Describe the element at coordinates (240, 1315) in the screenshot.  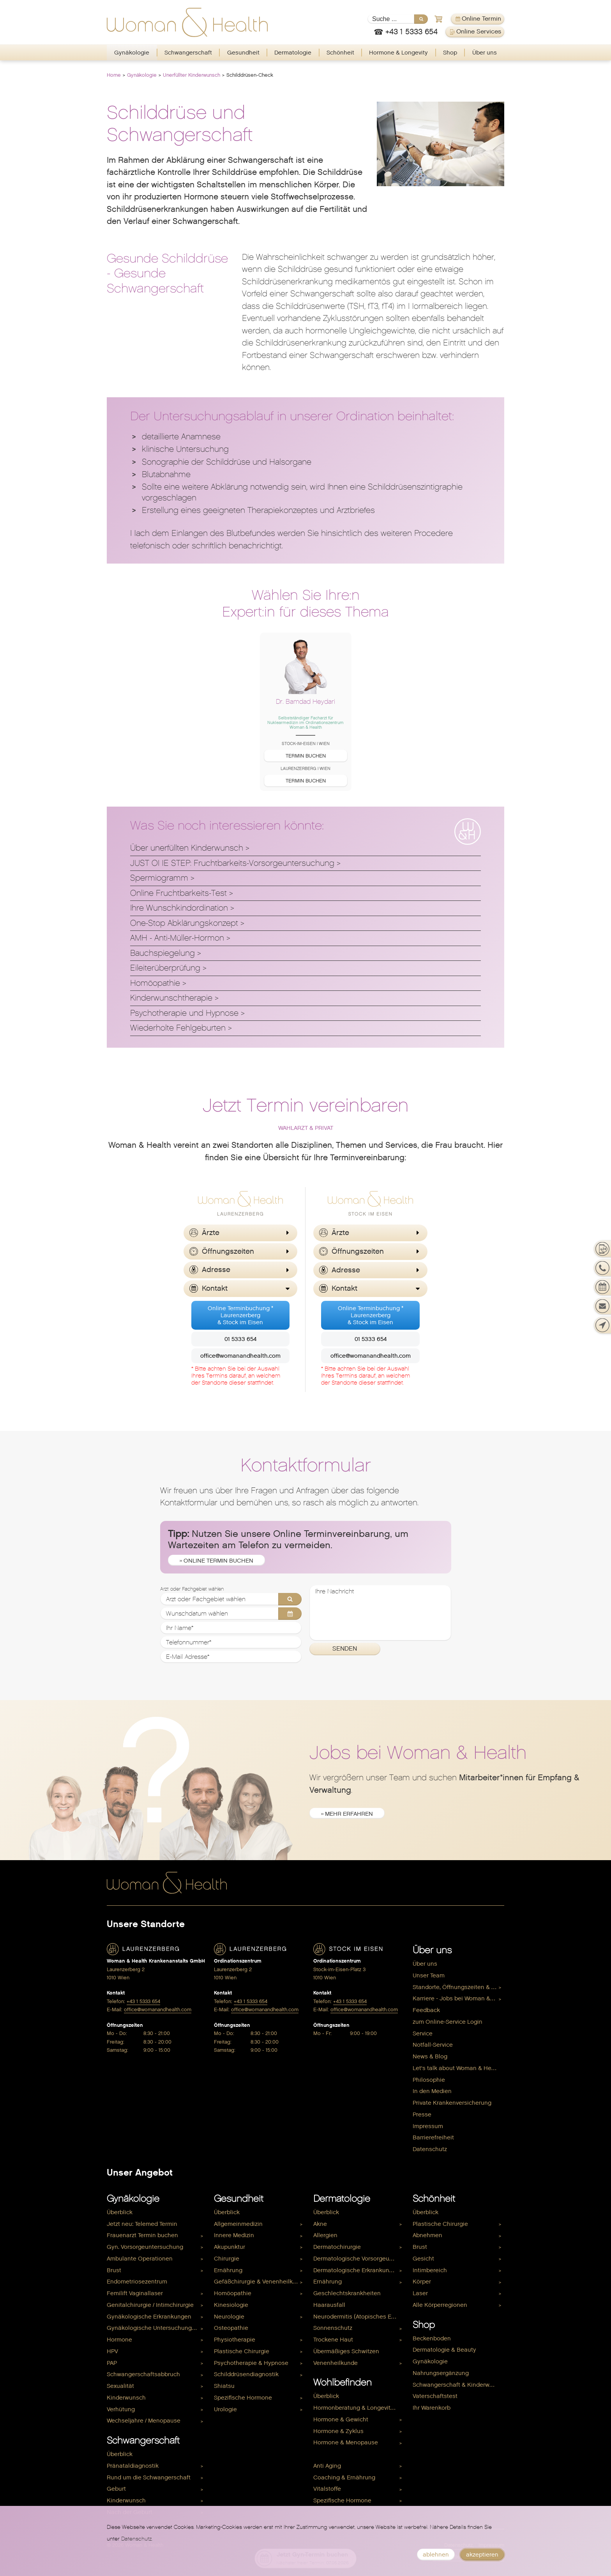
I see `Online Terminbuchung *Laurenzerberg& Stock im Eisen` at that location.